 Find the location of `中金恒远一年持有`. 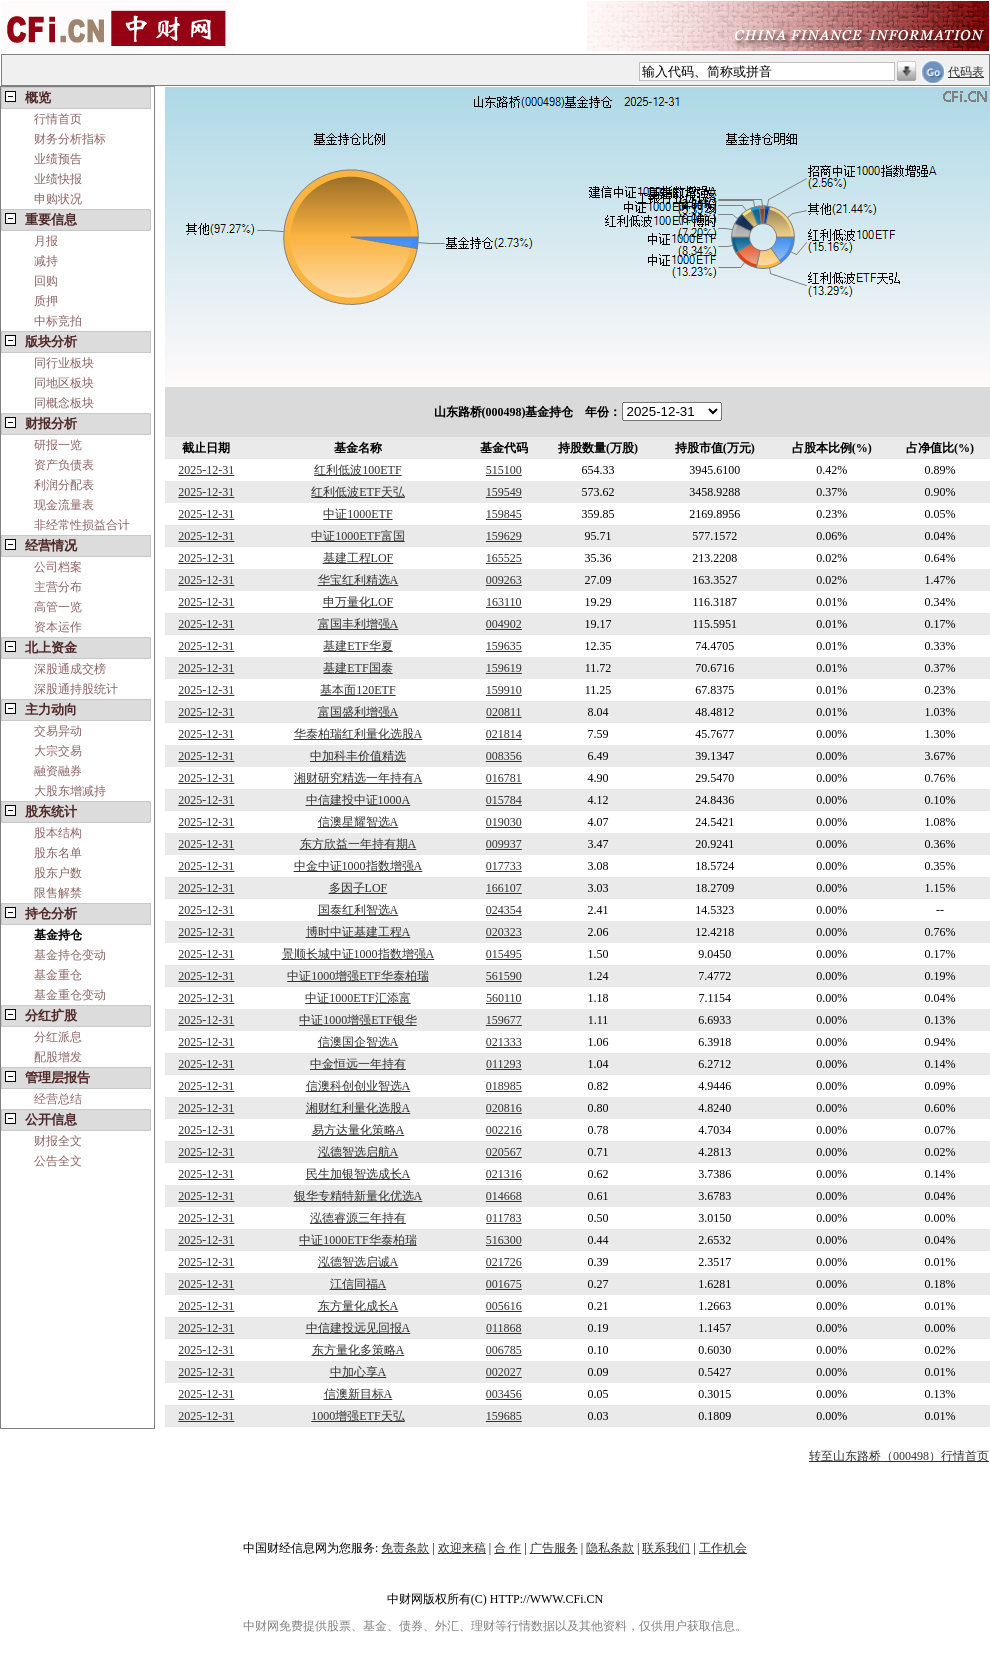

中金恒远一年持有 is located at coordinates (358, 1064).